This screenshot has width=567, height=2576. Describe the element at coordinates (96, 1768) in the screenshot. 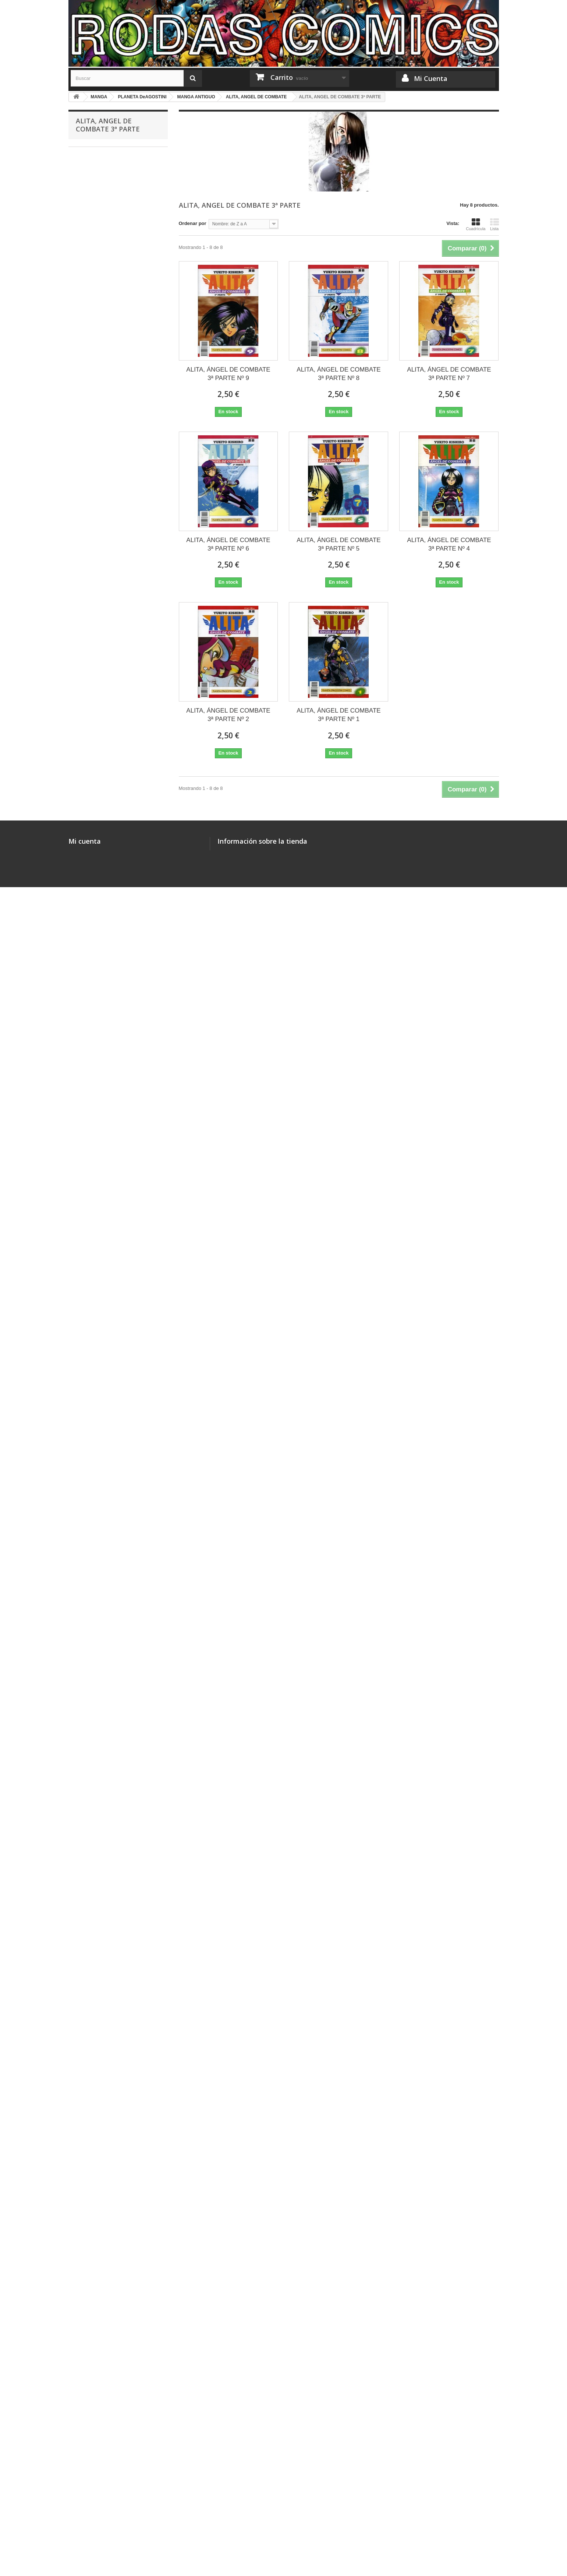

I see `AH! MI DIOSA` at that location.